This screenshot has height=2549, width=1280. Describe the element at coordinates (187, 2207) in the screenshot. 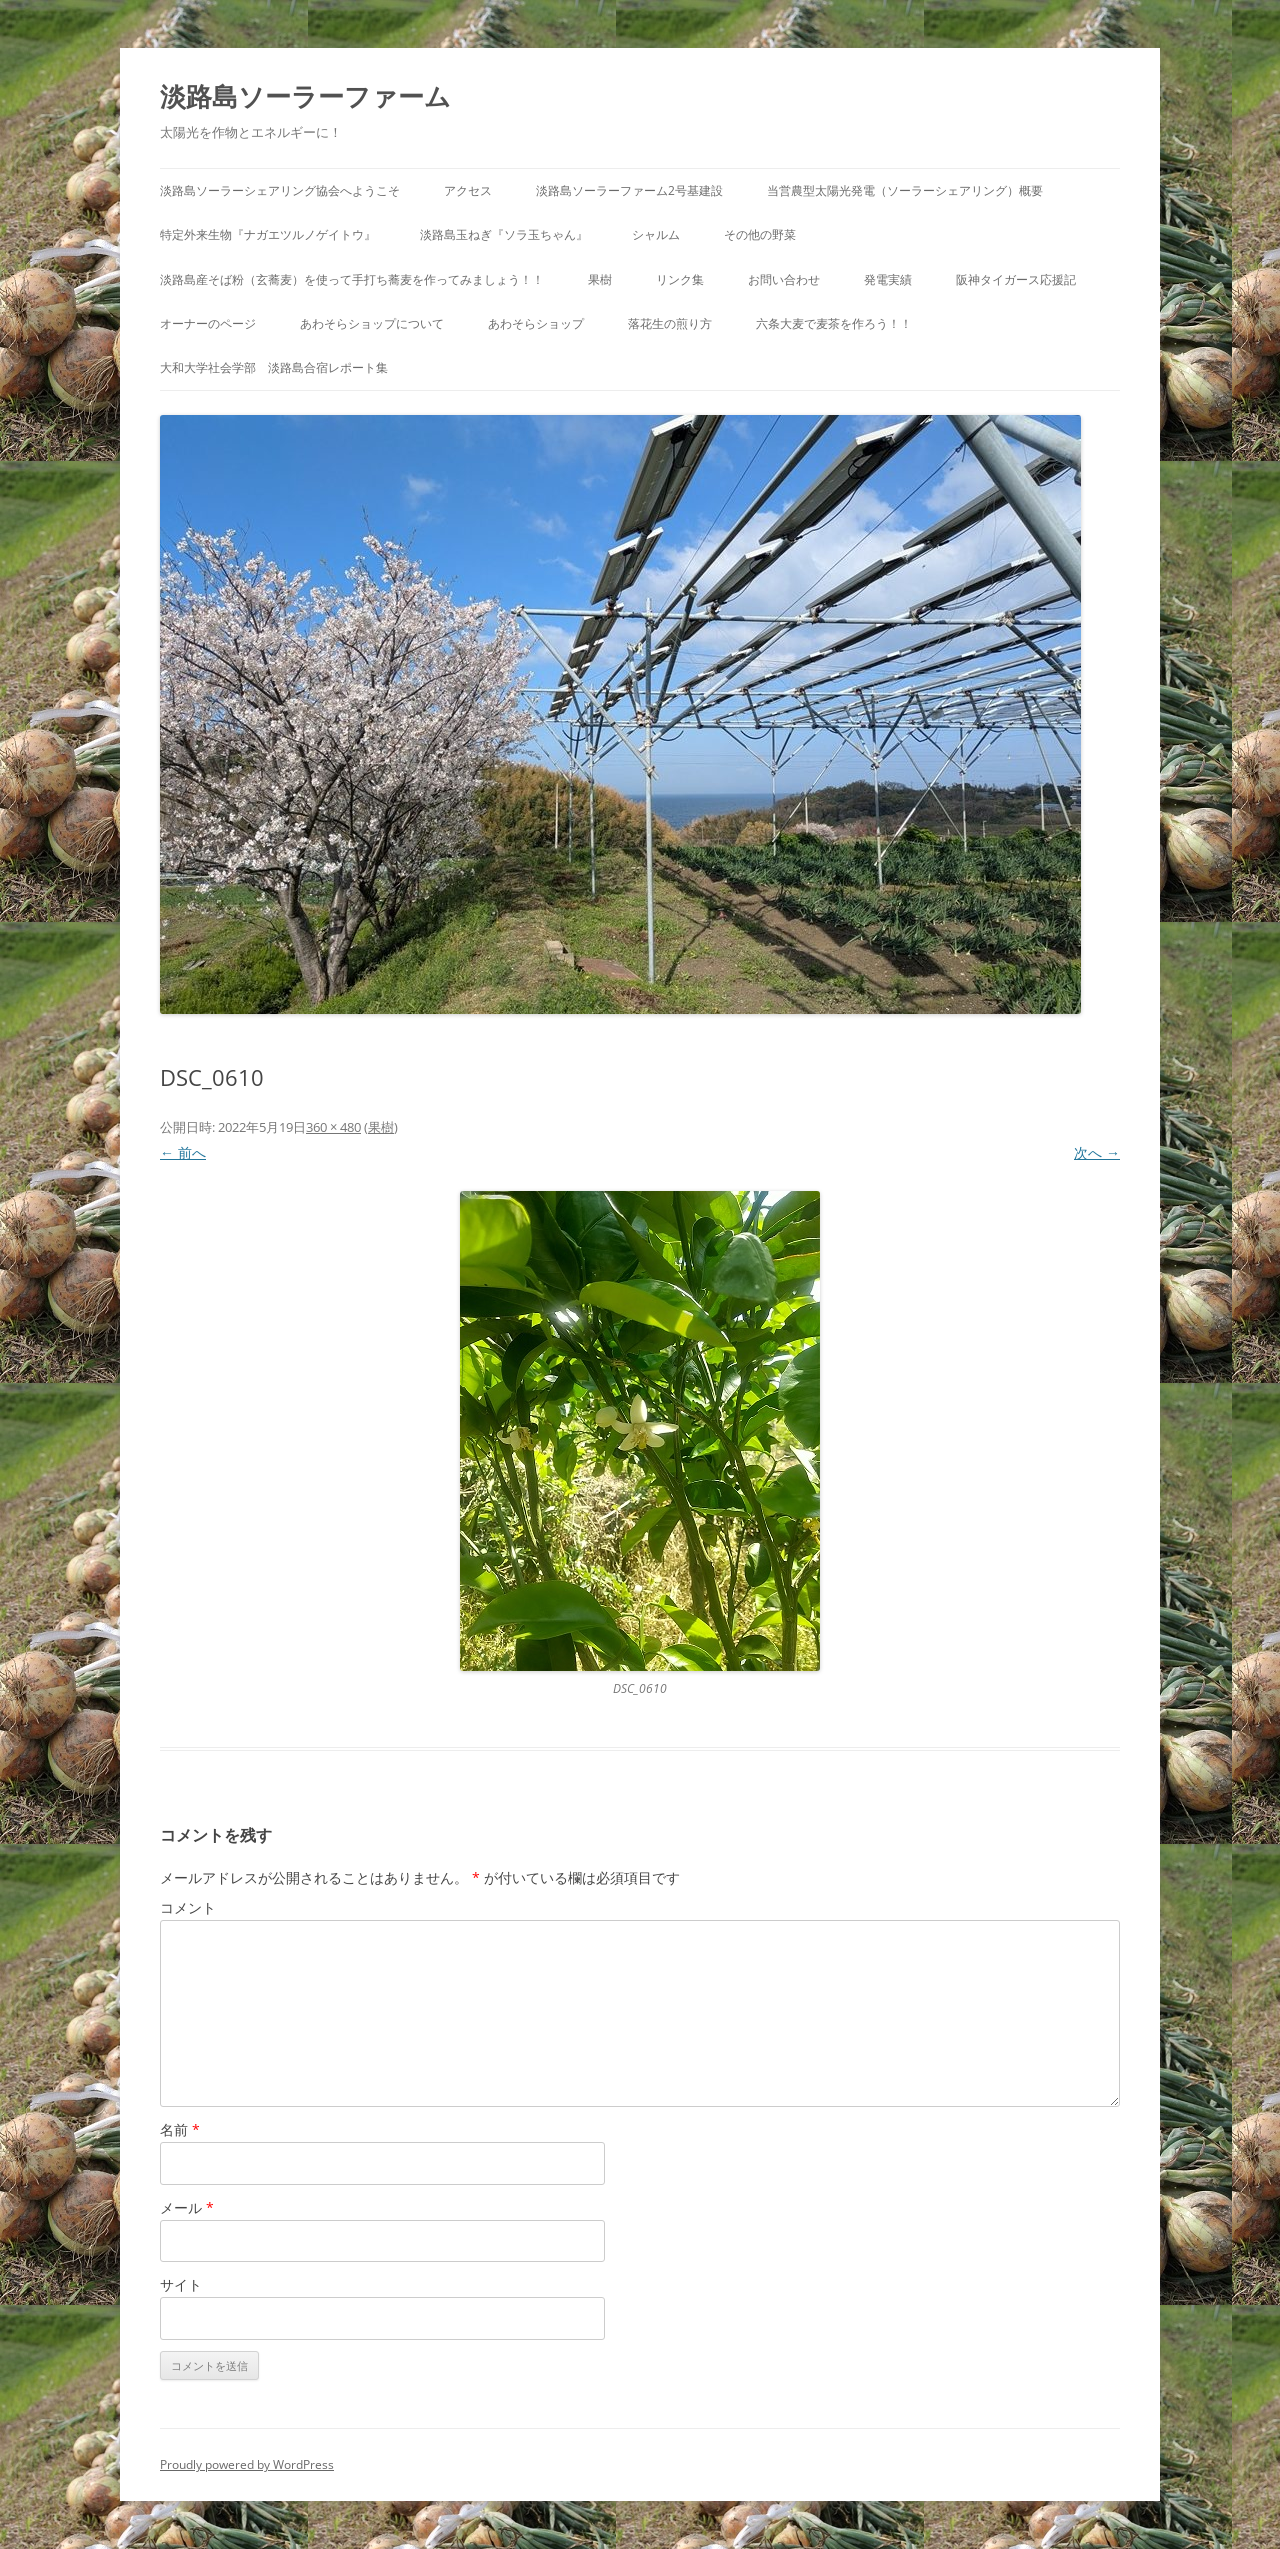

I see `メール` at that location.